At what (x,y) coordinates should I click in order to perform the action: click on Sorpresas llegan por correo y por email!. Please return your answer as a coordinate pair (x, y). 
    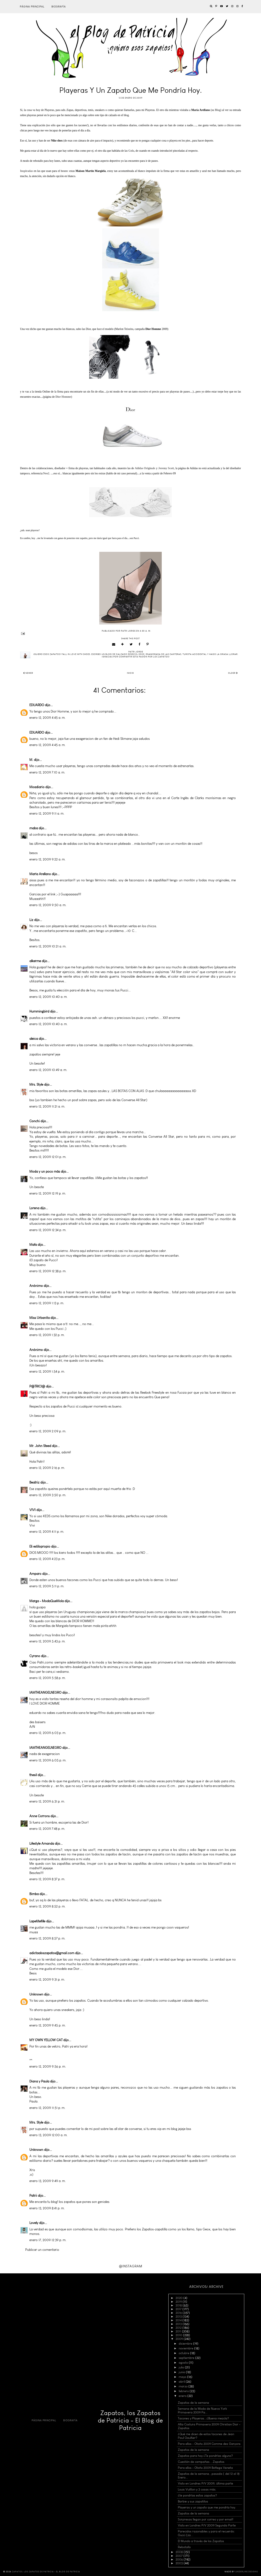
    Looking at the image, I should click on (205, 2519).